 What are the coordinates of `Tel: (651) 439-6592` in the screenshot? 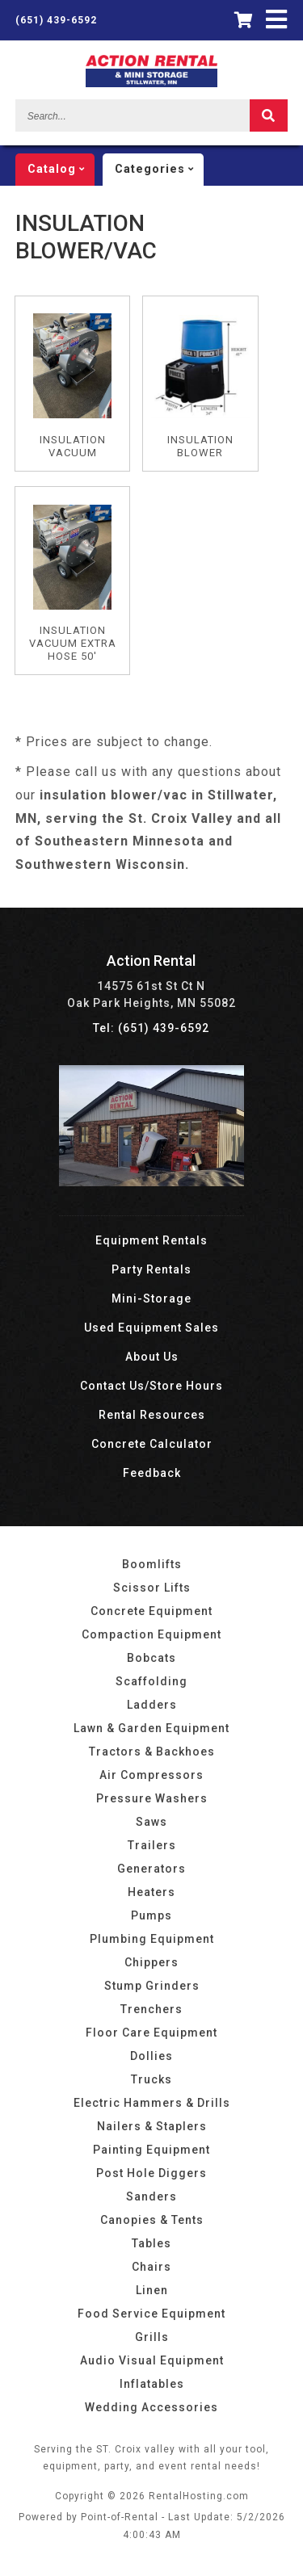 It's located at (151, 1028).